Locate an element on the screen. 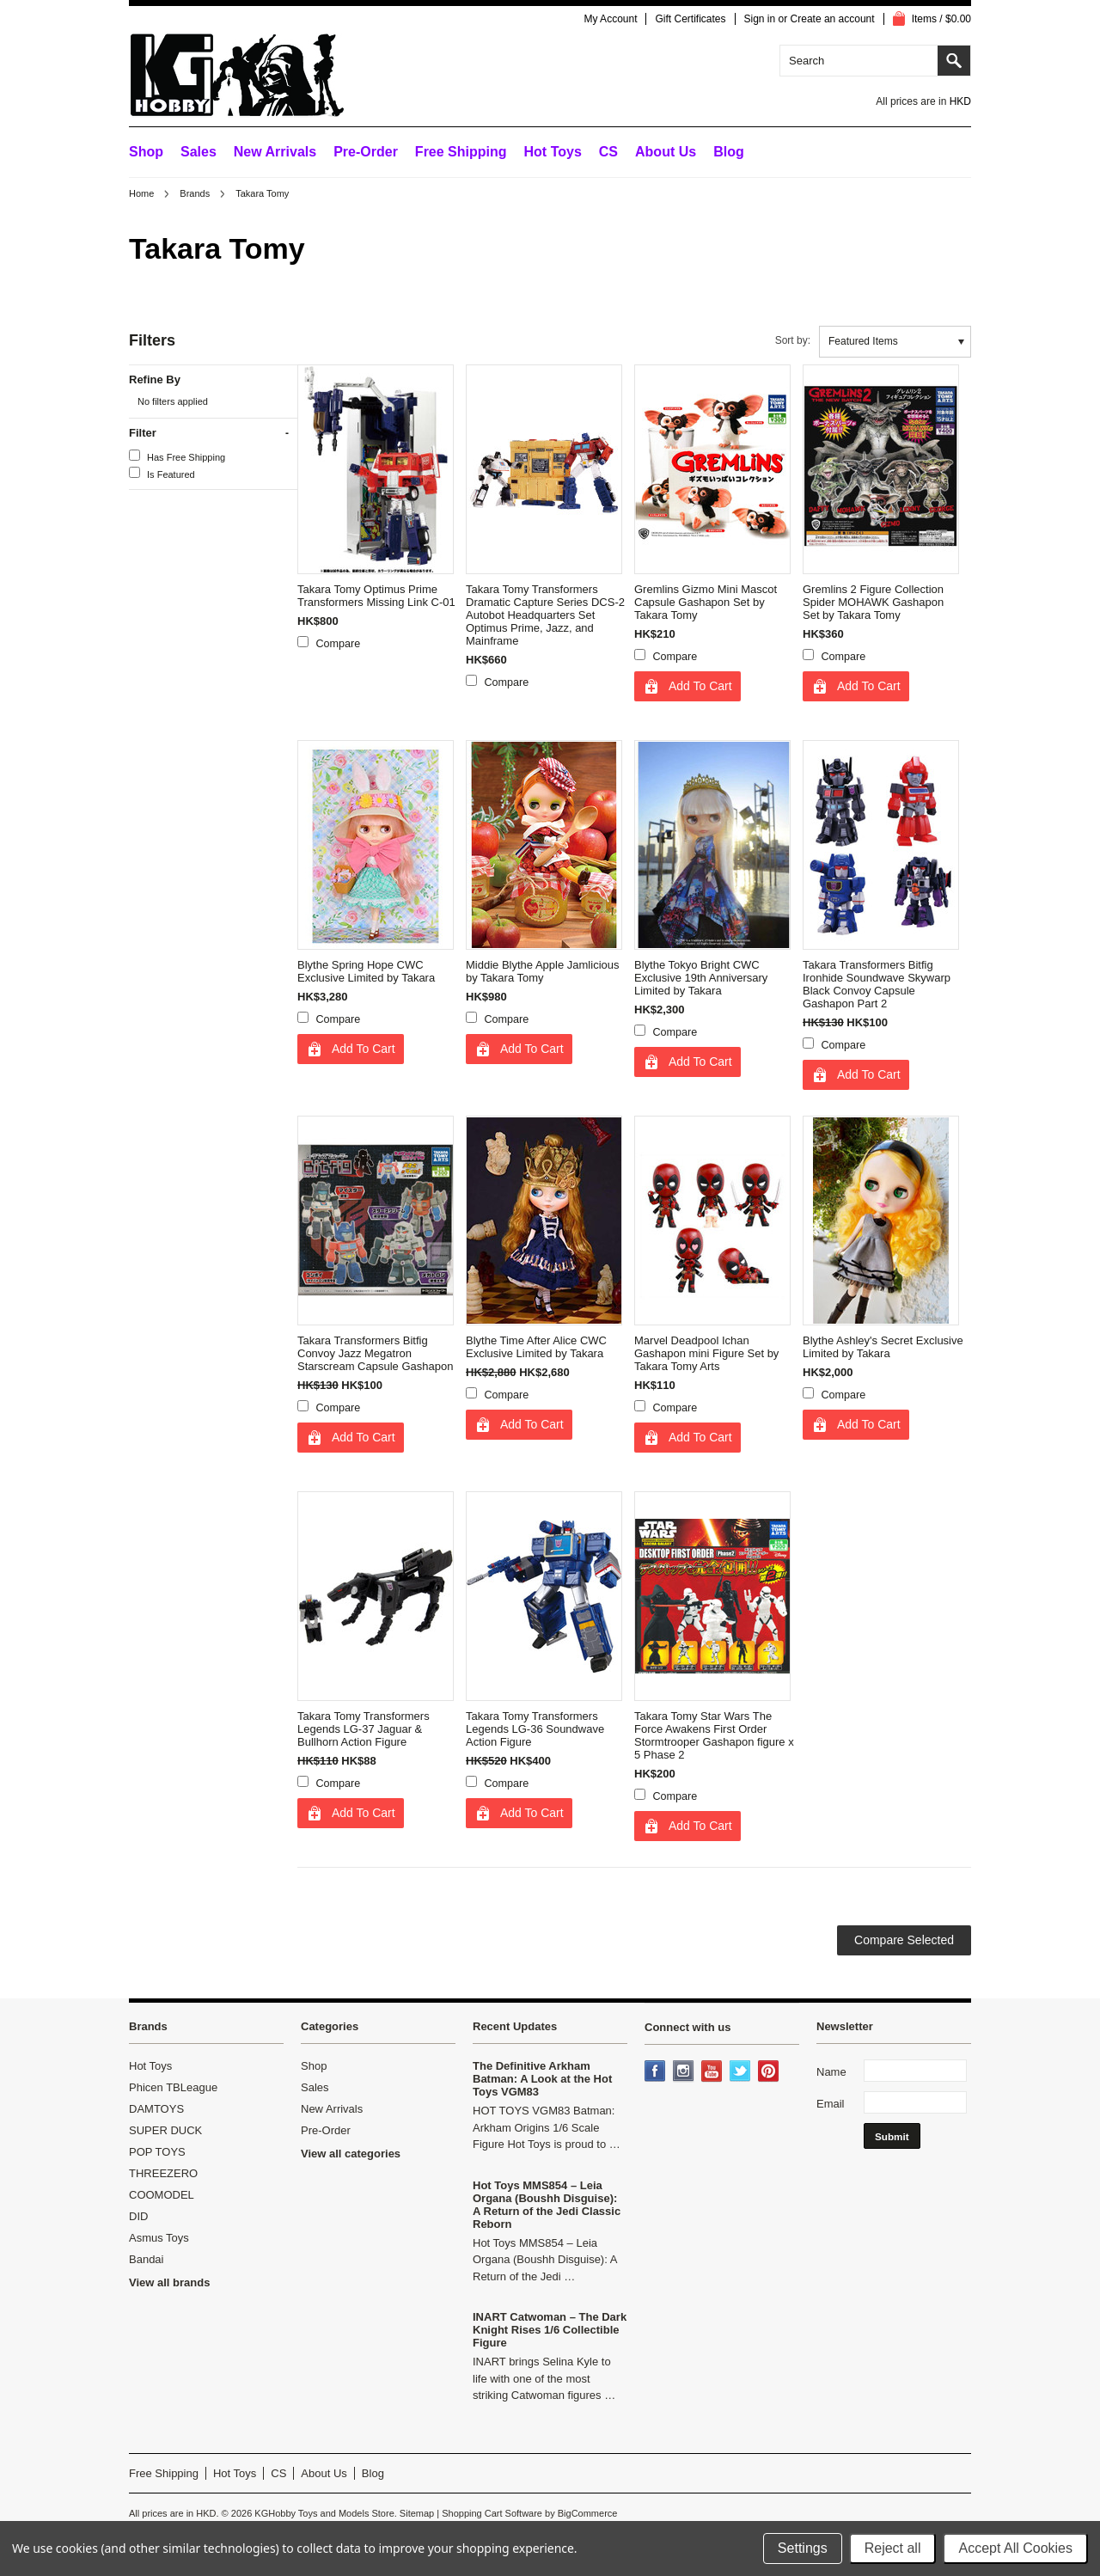 The image size is (1100, 2576). Takara Tomy Optimus Prime Transformers Missing Link C-01 is located at coordinates (376, 596).